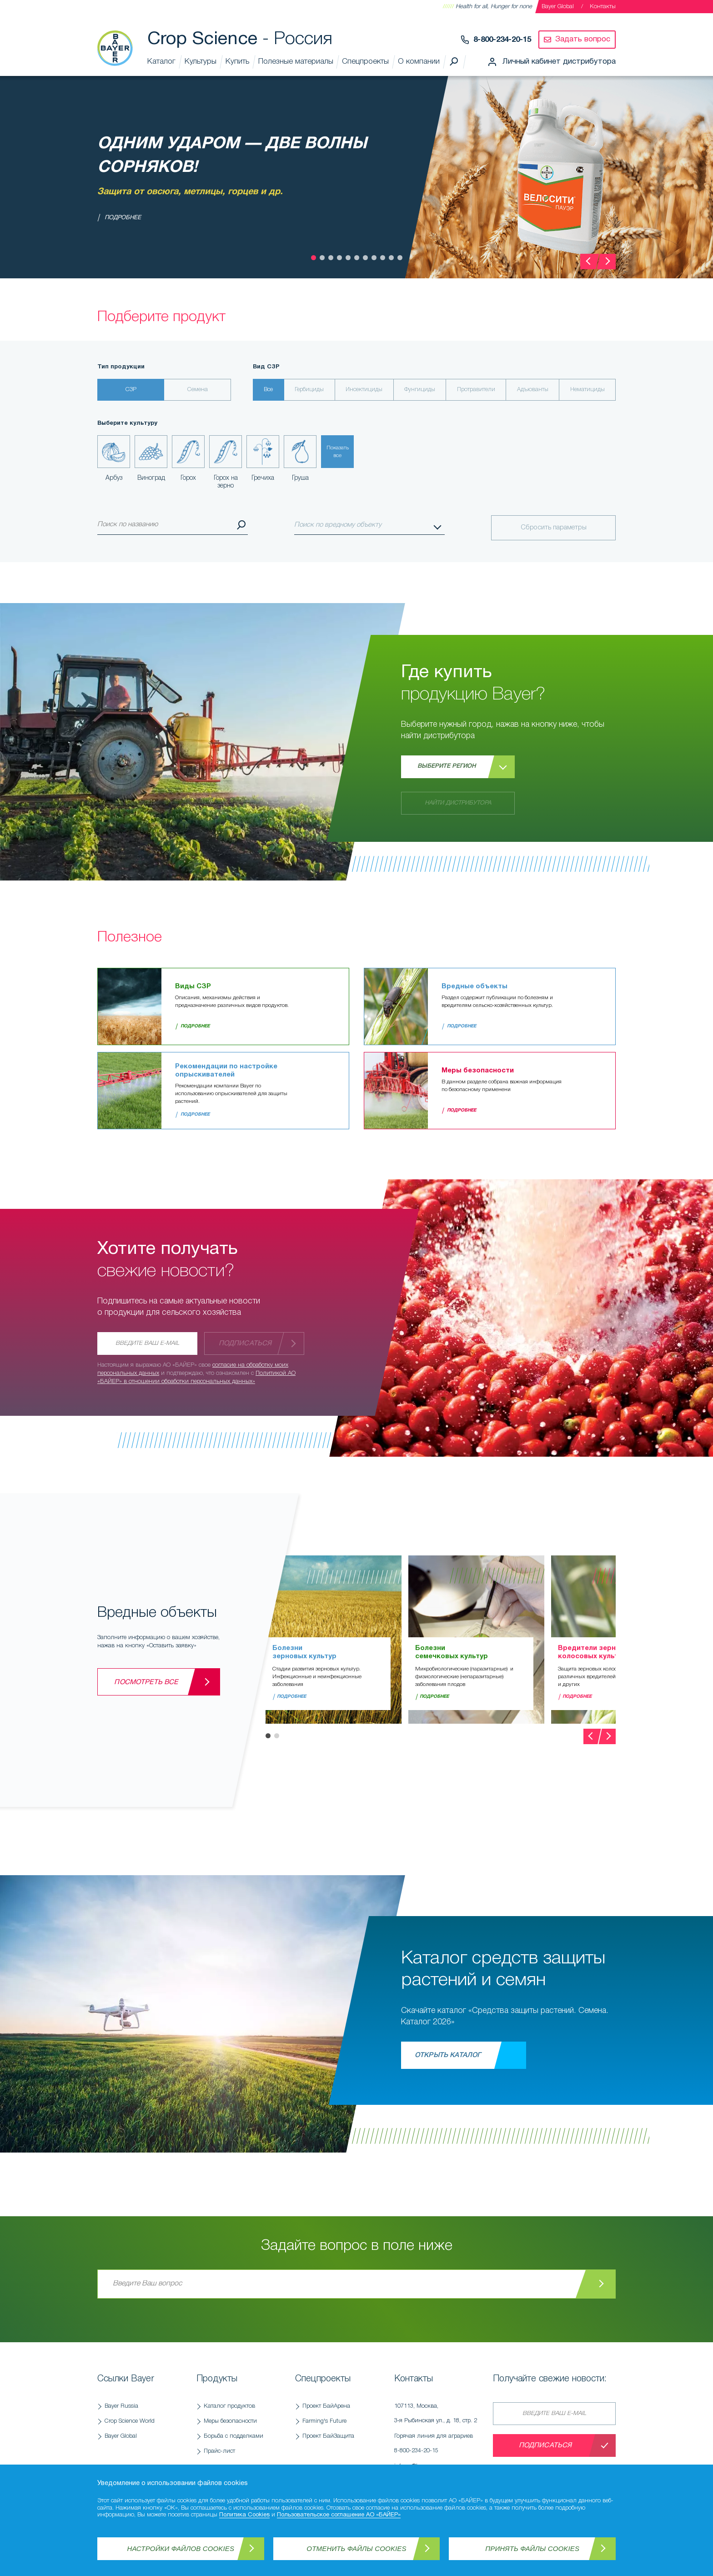 This screenshot has width=713, height=2576. Describe the element at coordinates (146, 1682) in the screenshot. I see `Посмотреть все` at that location.